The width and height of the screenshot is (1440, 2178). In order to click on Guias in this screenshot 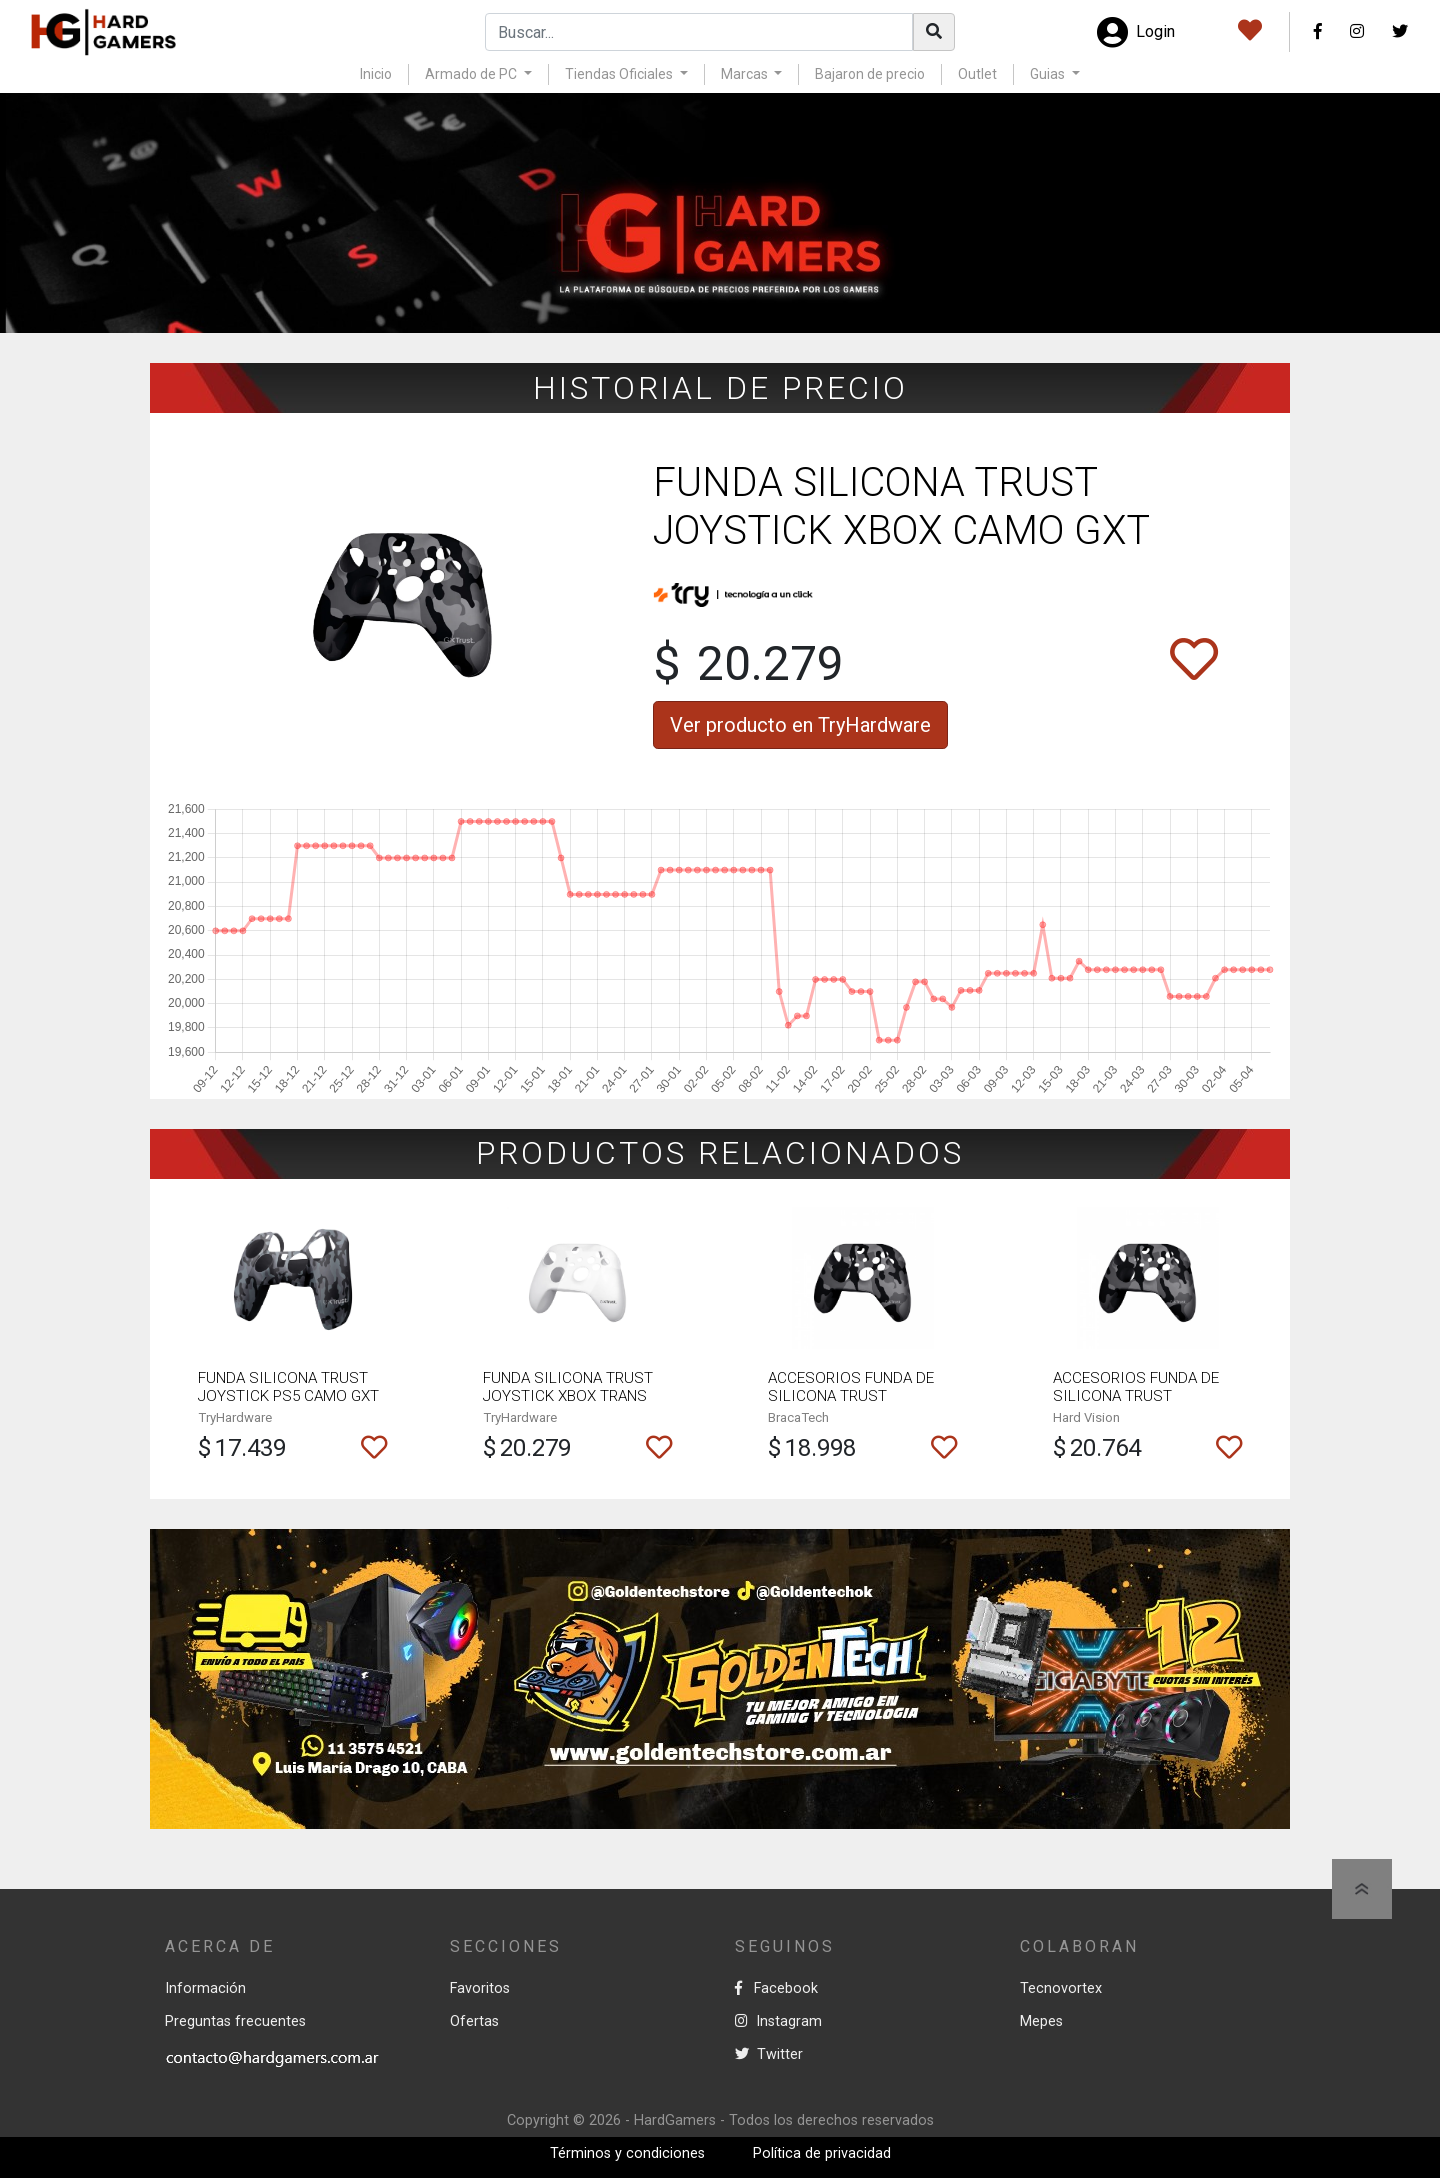, I will do `click(1049, 74)`.